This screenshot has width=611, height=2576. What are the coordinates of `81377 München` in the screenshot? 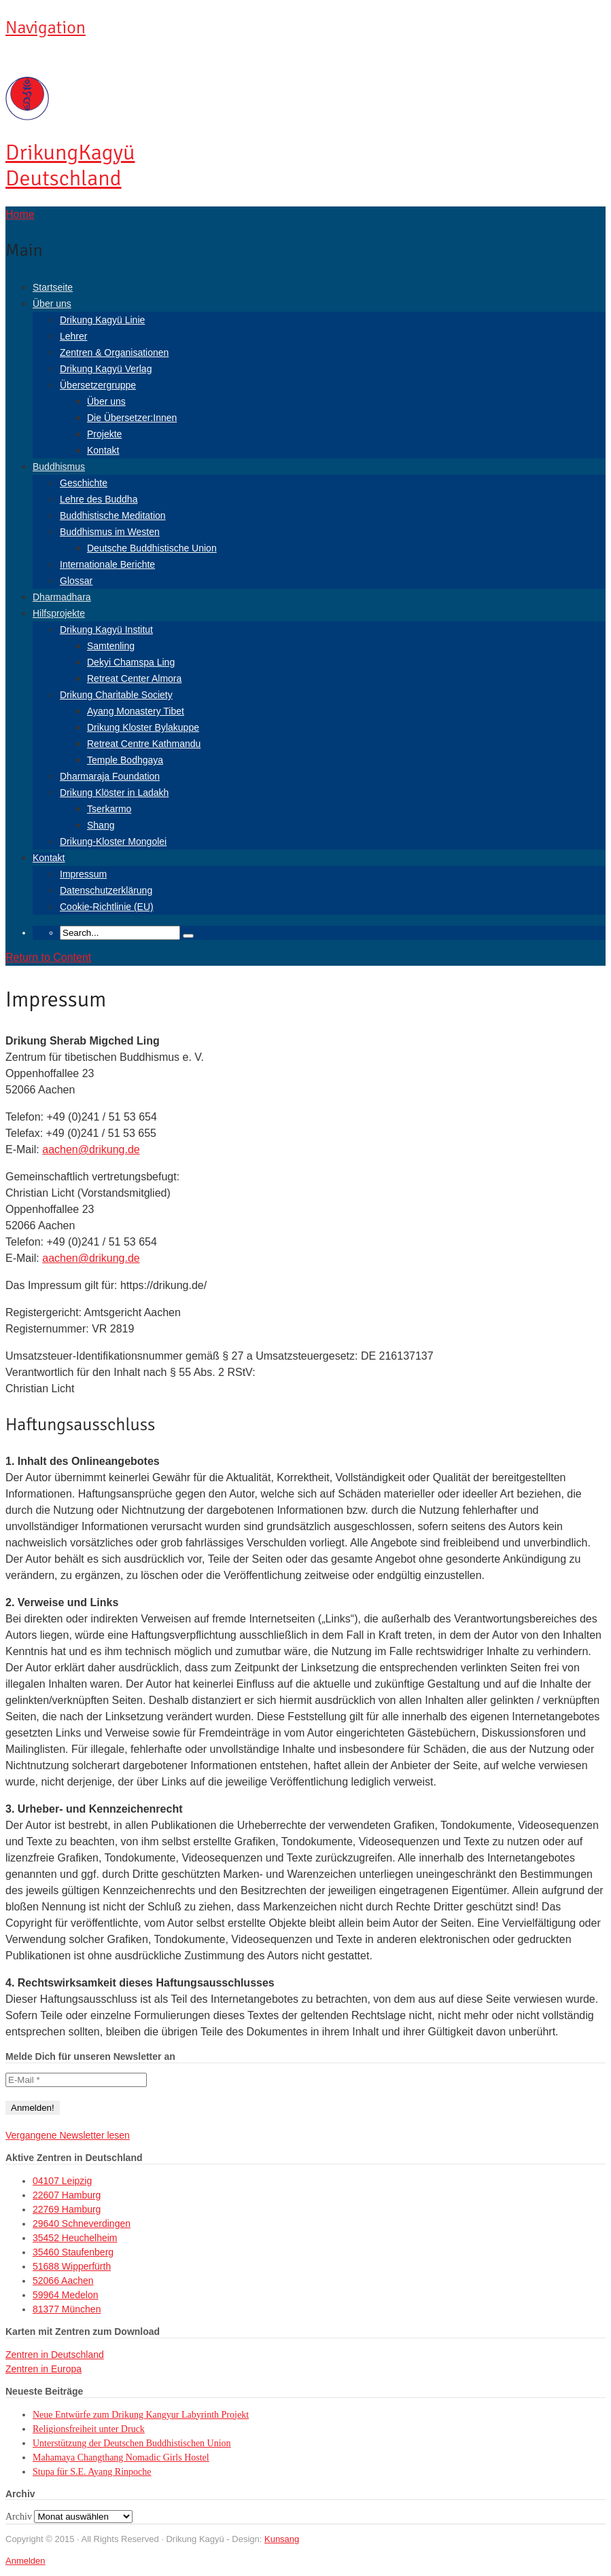 It's located at (67, 2309).